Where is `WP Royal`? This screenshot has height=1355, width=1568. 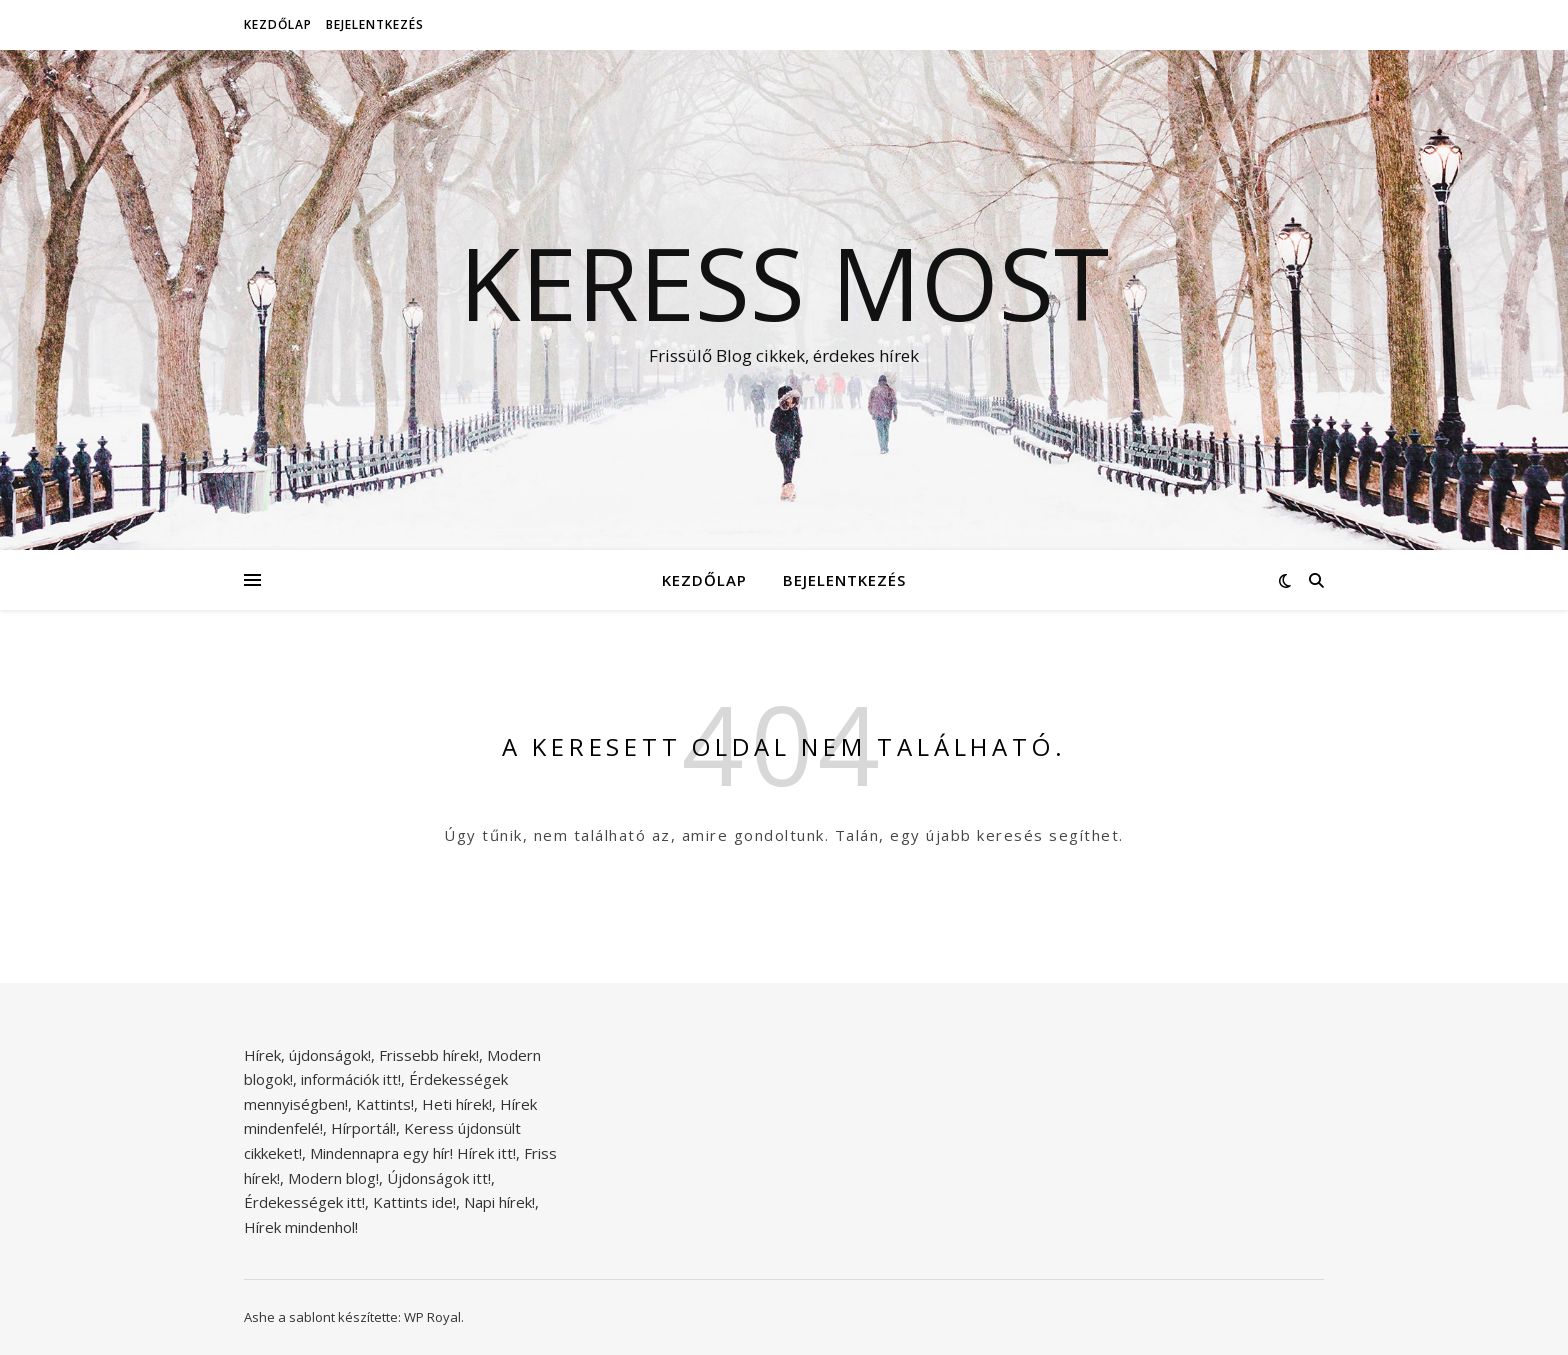
WP Royal is located at coordinates (432, 1317).